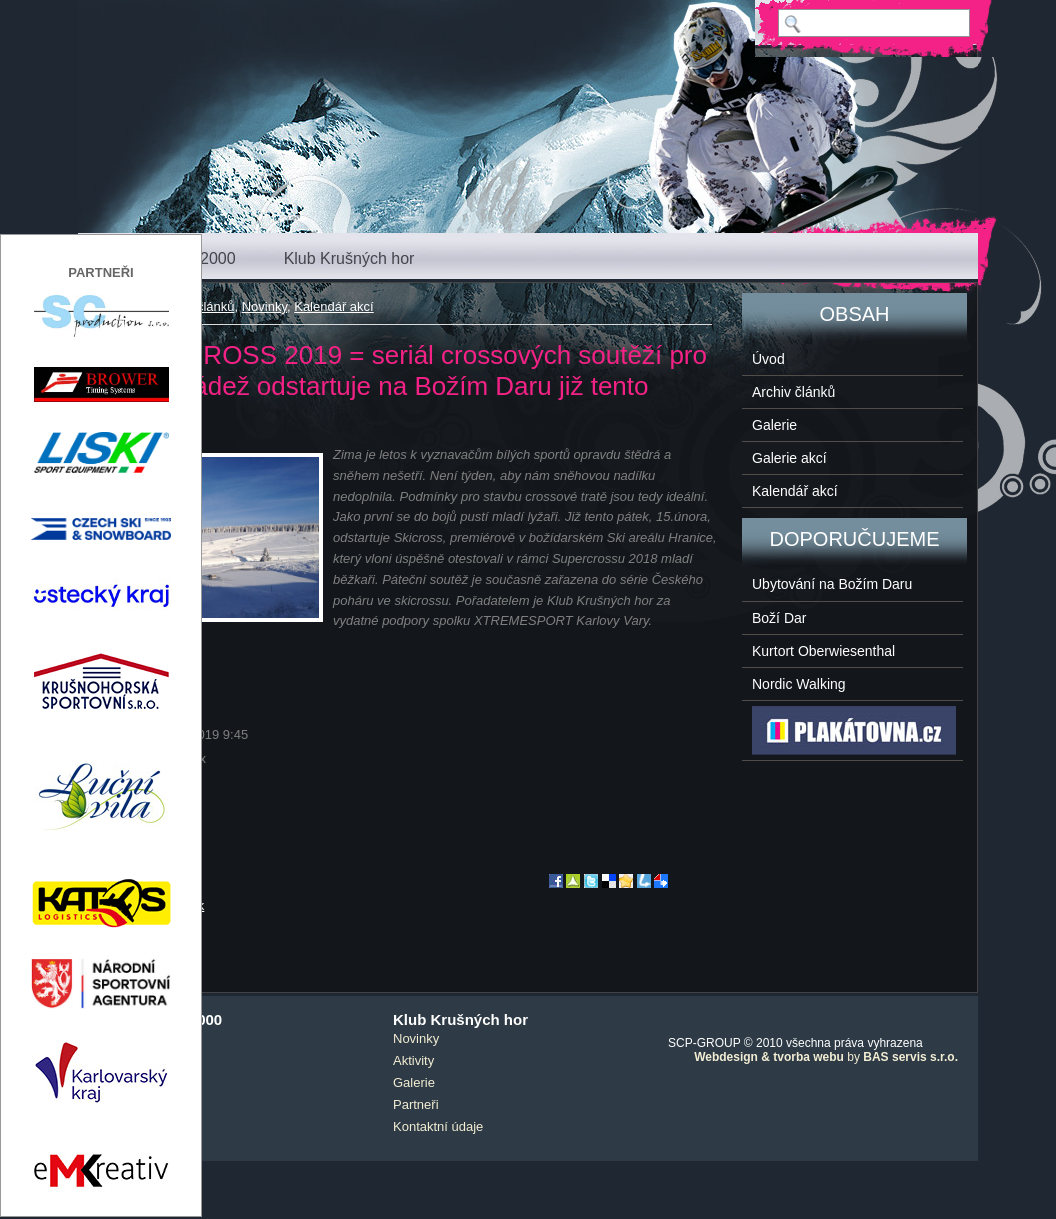 This screenshot has height=1219, width=1056. Describe the element at coordinates (768, 359) in the screenshot. I see `Úvod` at that location.